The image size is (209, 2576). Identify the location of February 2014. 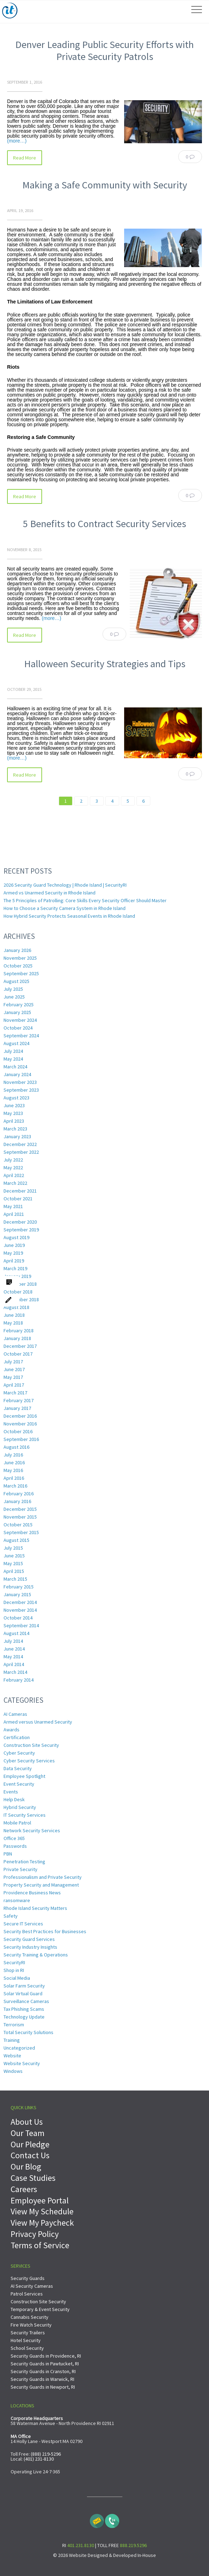
(19, 1680).